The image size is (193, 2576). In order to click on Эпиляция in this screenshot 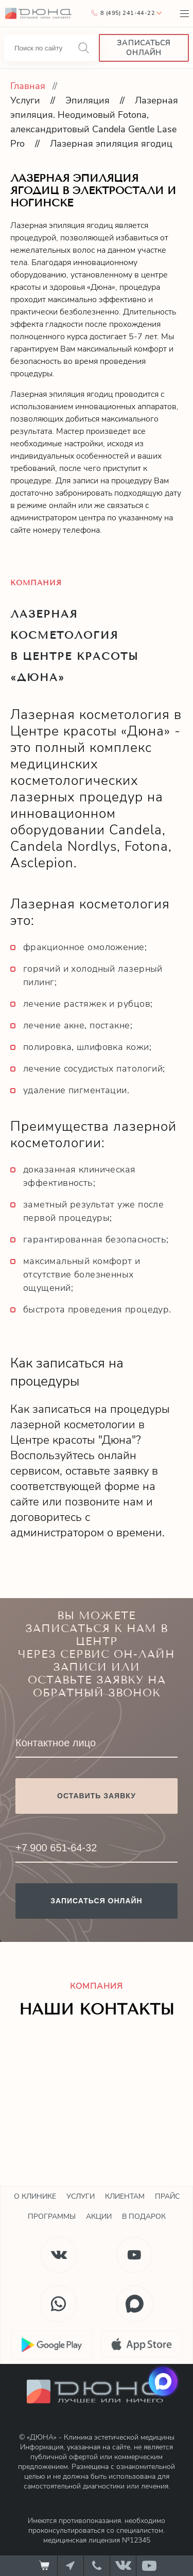, I will do `click(87, 100)`.